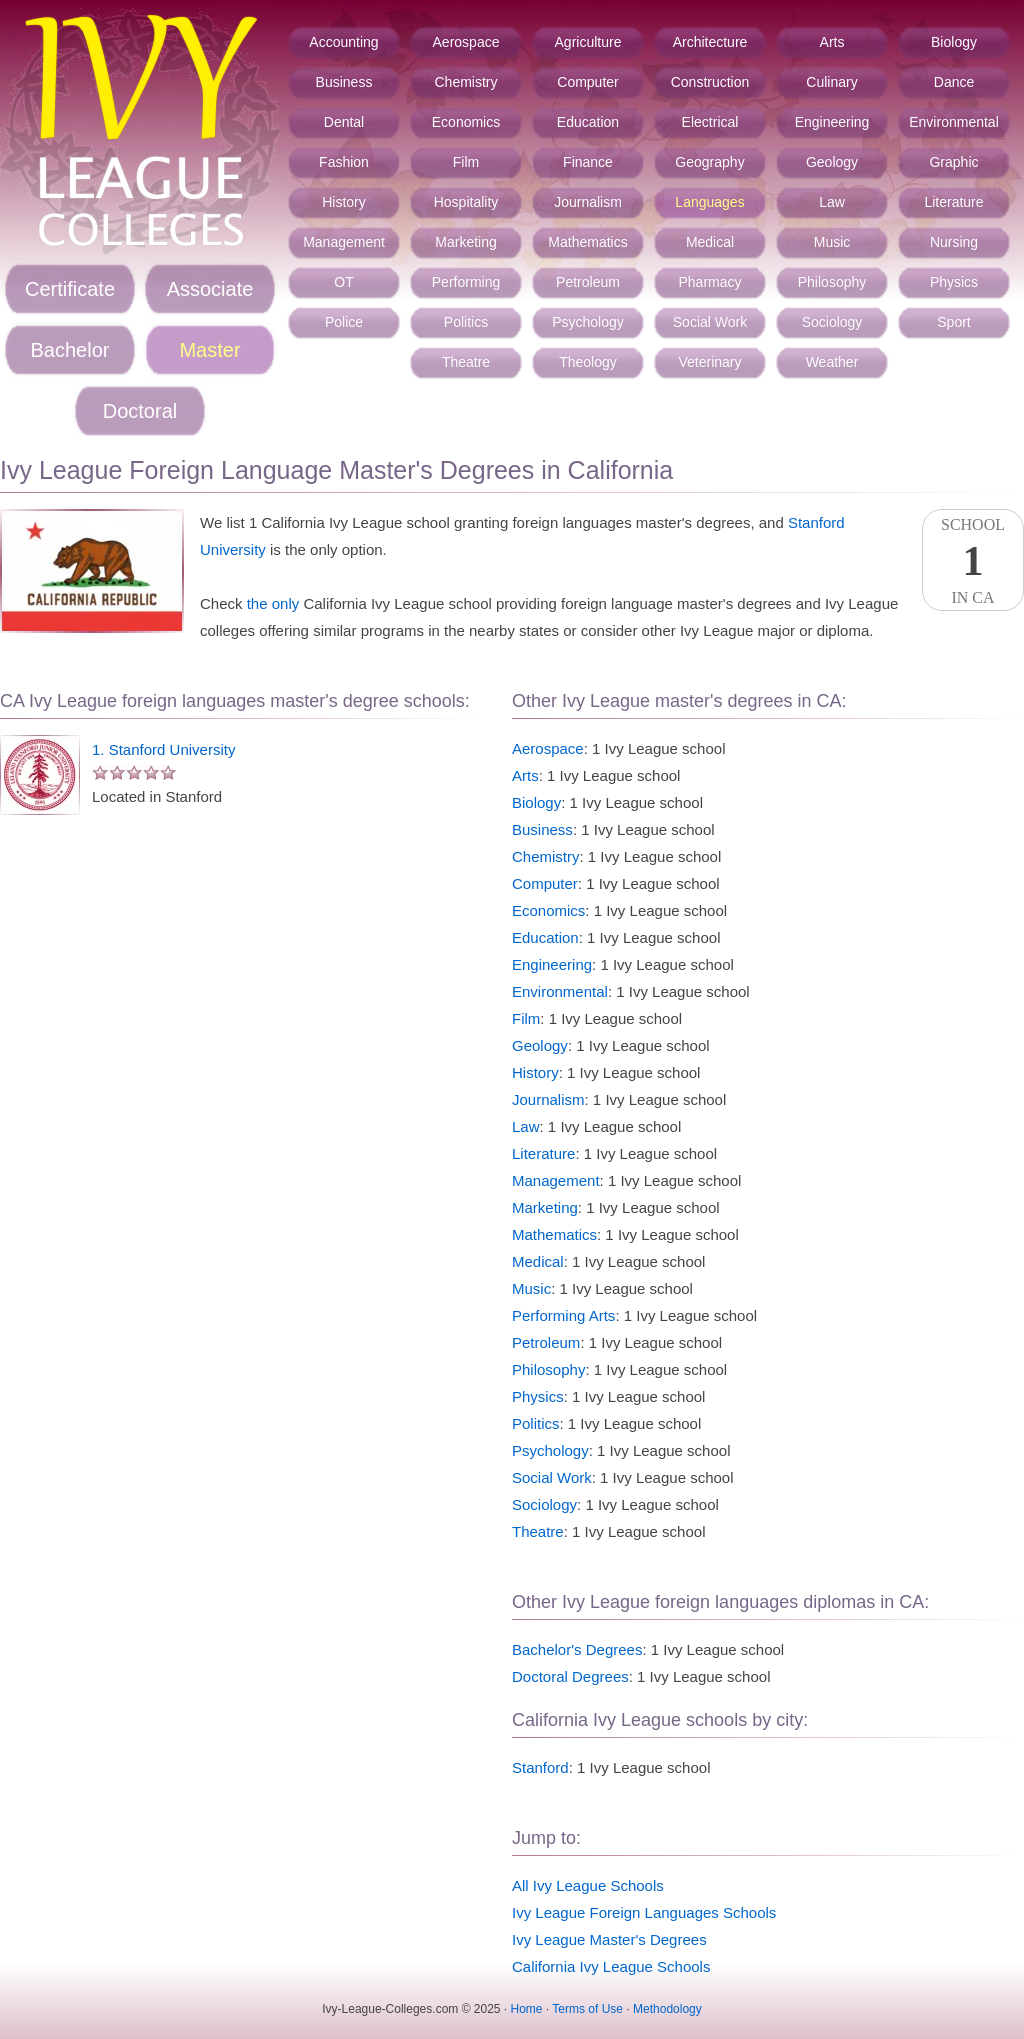 This screenshot has width=1024, height=2039. What do you see at coordinates (465, 242) in the screenshot?
I see `Marketing` at bounding box center [465, 242].